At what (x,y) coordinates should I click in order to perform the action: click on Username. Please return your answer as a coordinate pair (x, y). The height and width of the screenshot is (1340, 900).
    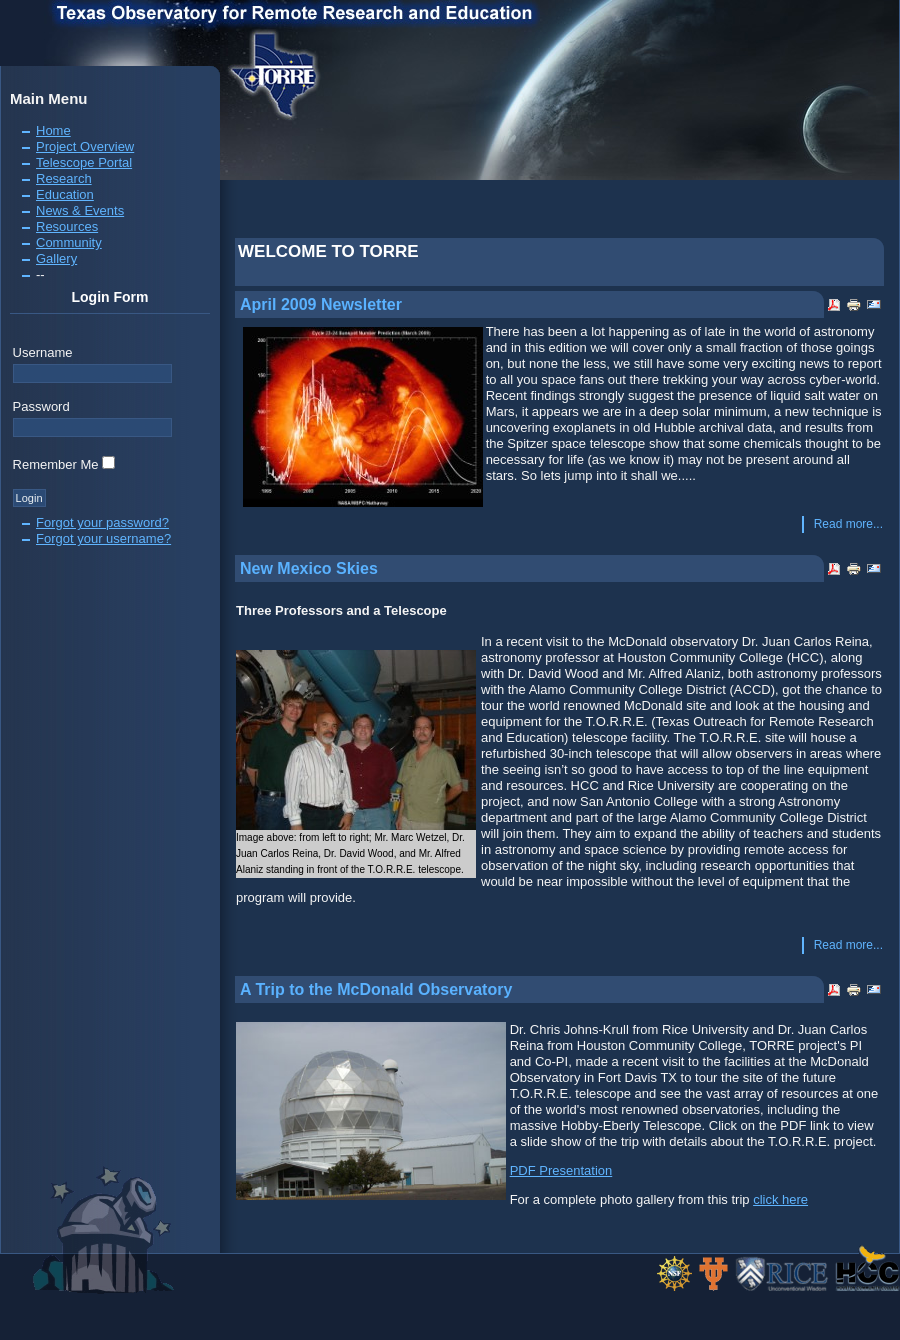
    Looking at the image, I should click on (43, 352).